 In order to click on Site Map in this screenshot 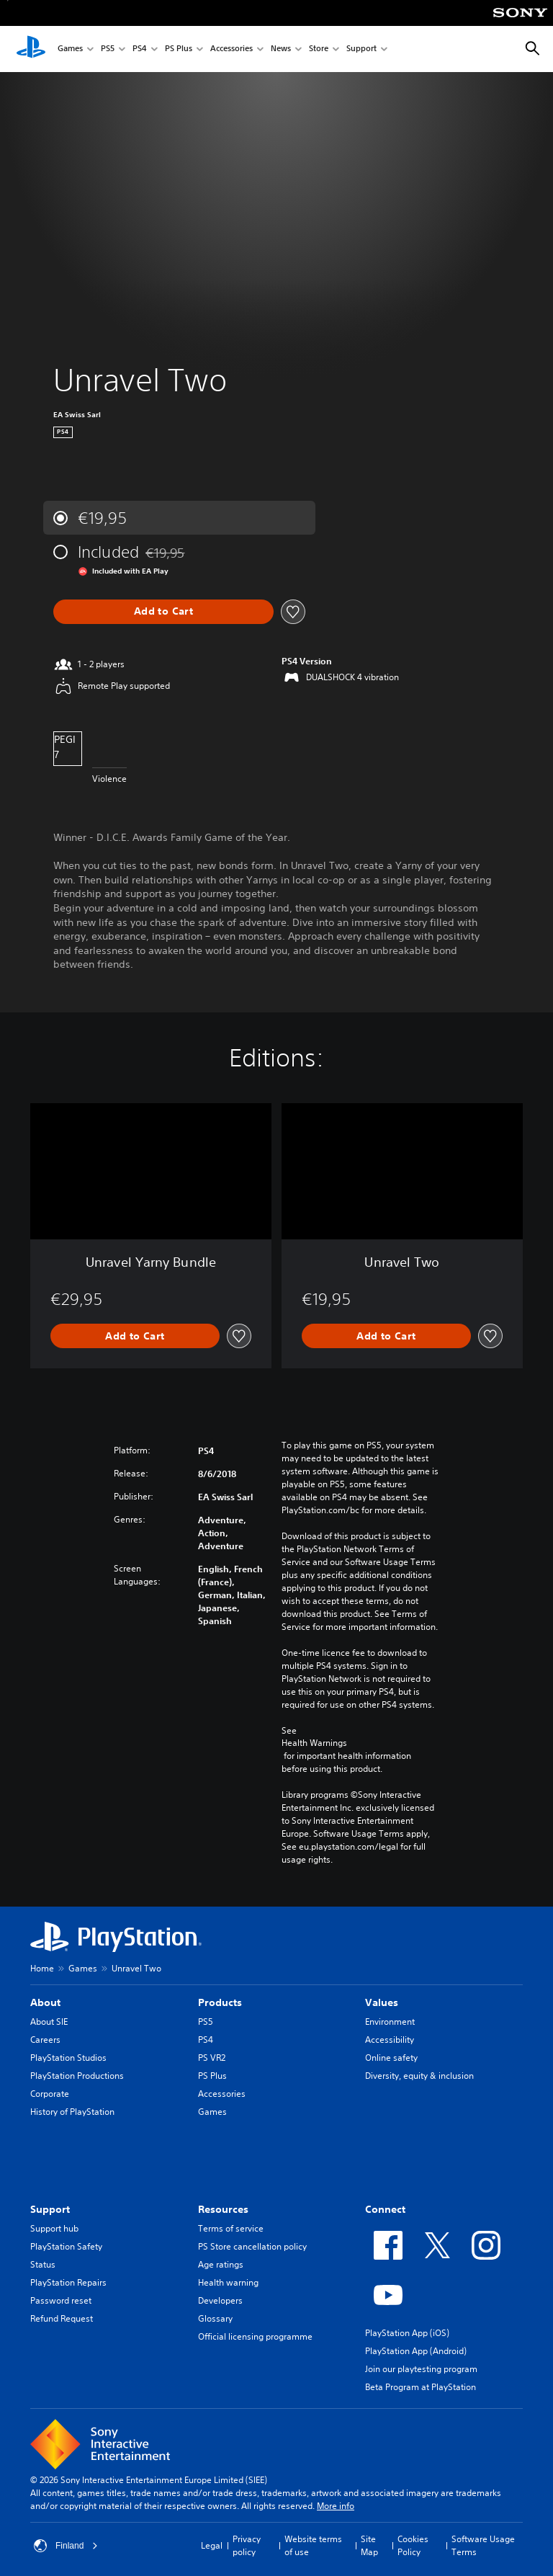, I will do `click(369, 2545)`.